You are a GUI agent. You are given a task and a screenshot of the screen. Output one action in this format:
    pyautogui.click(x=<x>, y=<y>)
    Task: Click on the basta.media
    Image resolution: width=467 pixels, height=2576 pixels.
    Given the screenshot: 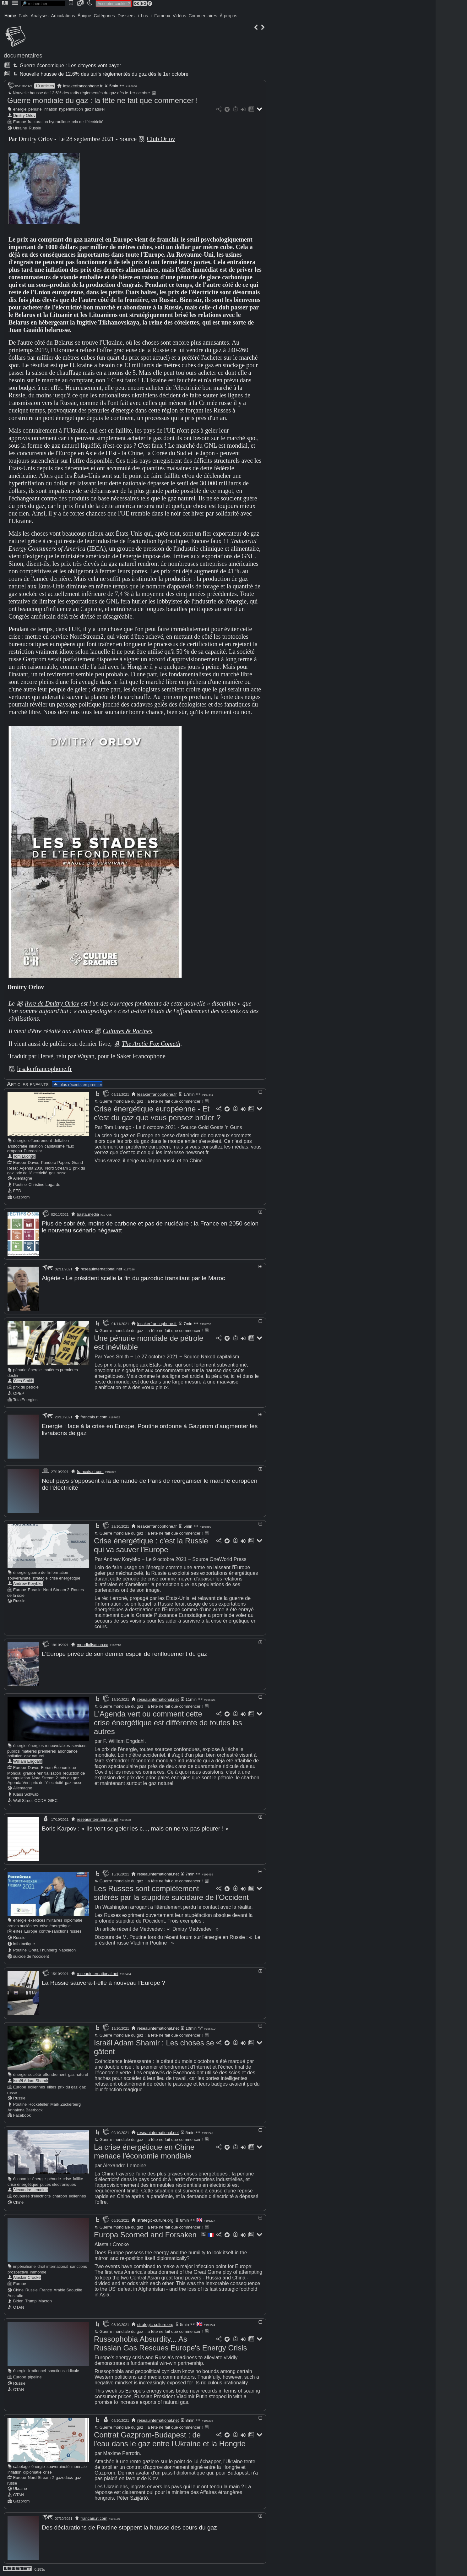 What is the action you would take?
    pyautogui.click(x=88, y=1214)
    